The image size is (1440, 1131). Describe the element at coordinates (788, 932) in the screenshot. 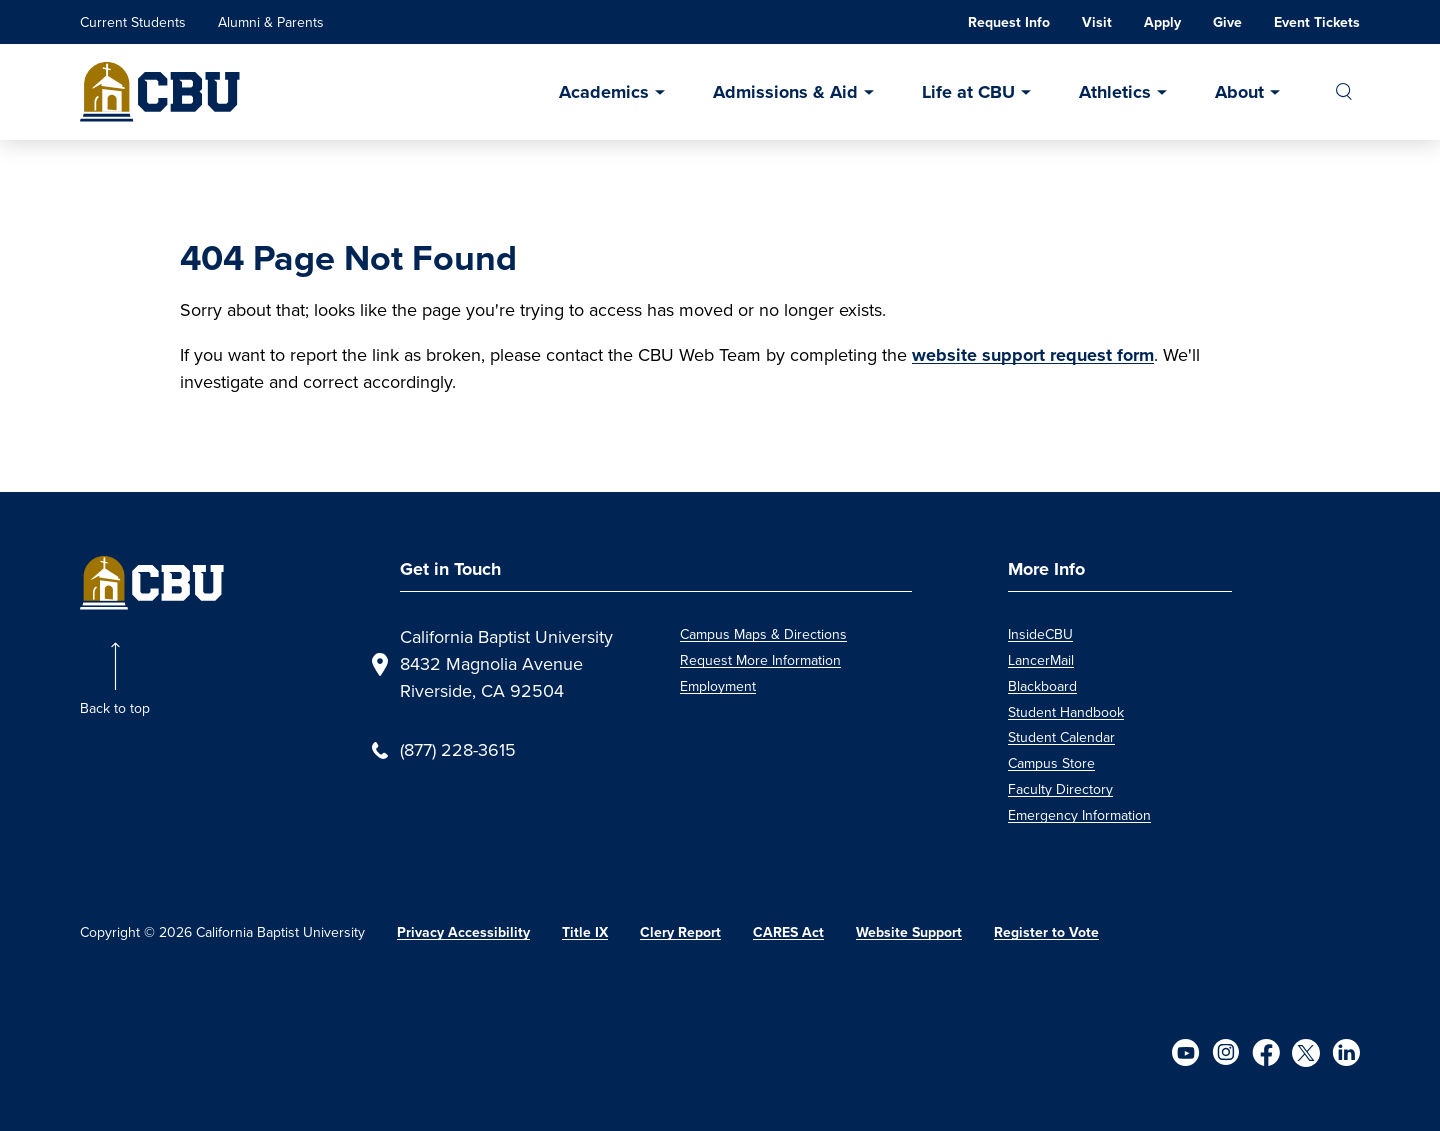

I see `CARES Act` at that location.